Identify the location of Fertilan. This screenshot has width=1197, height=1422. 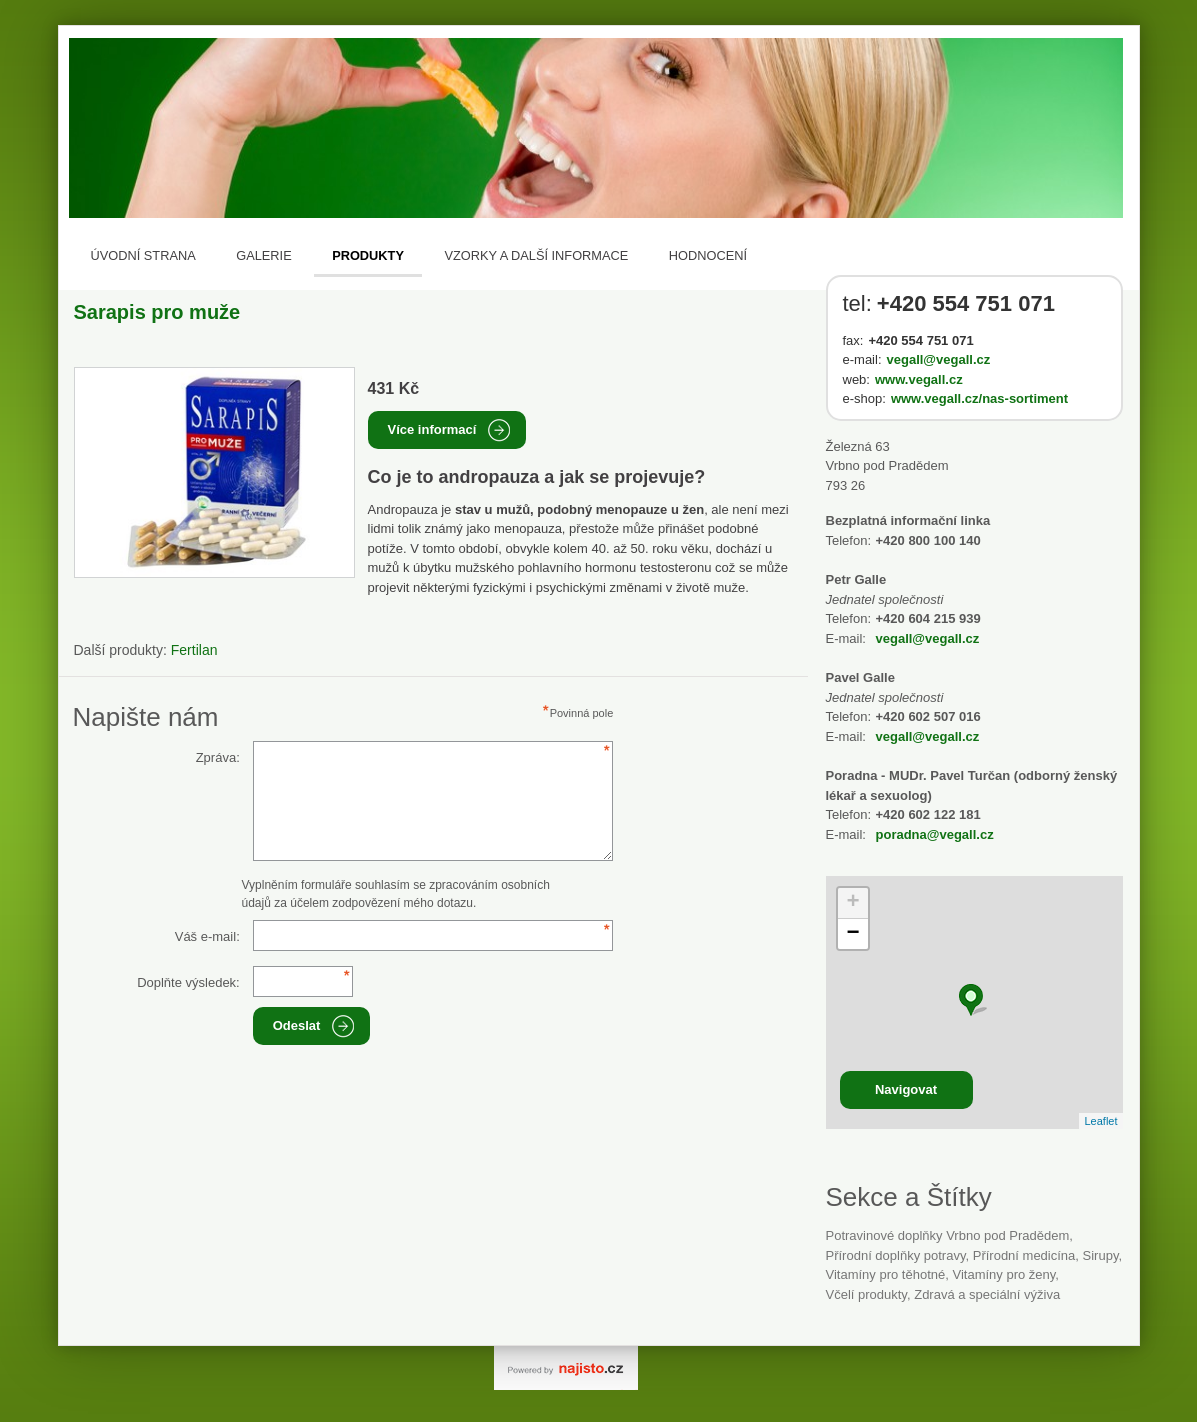
(194, 650).